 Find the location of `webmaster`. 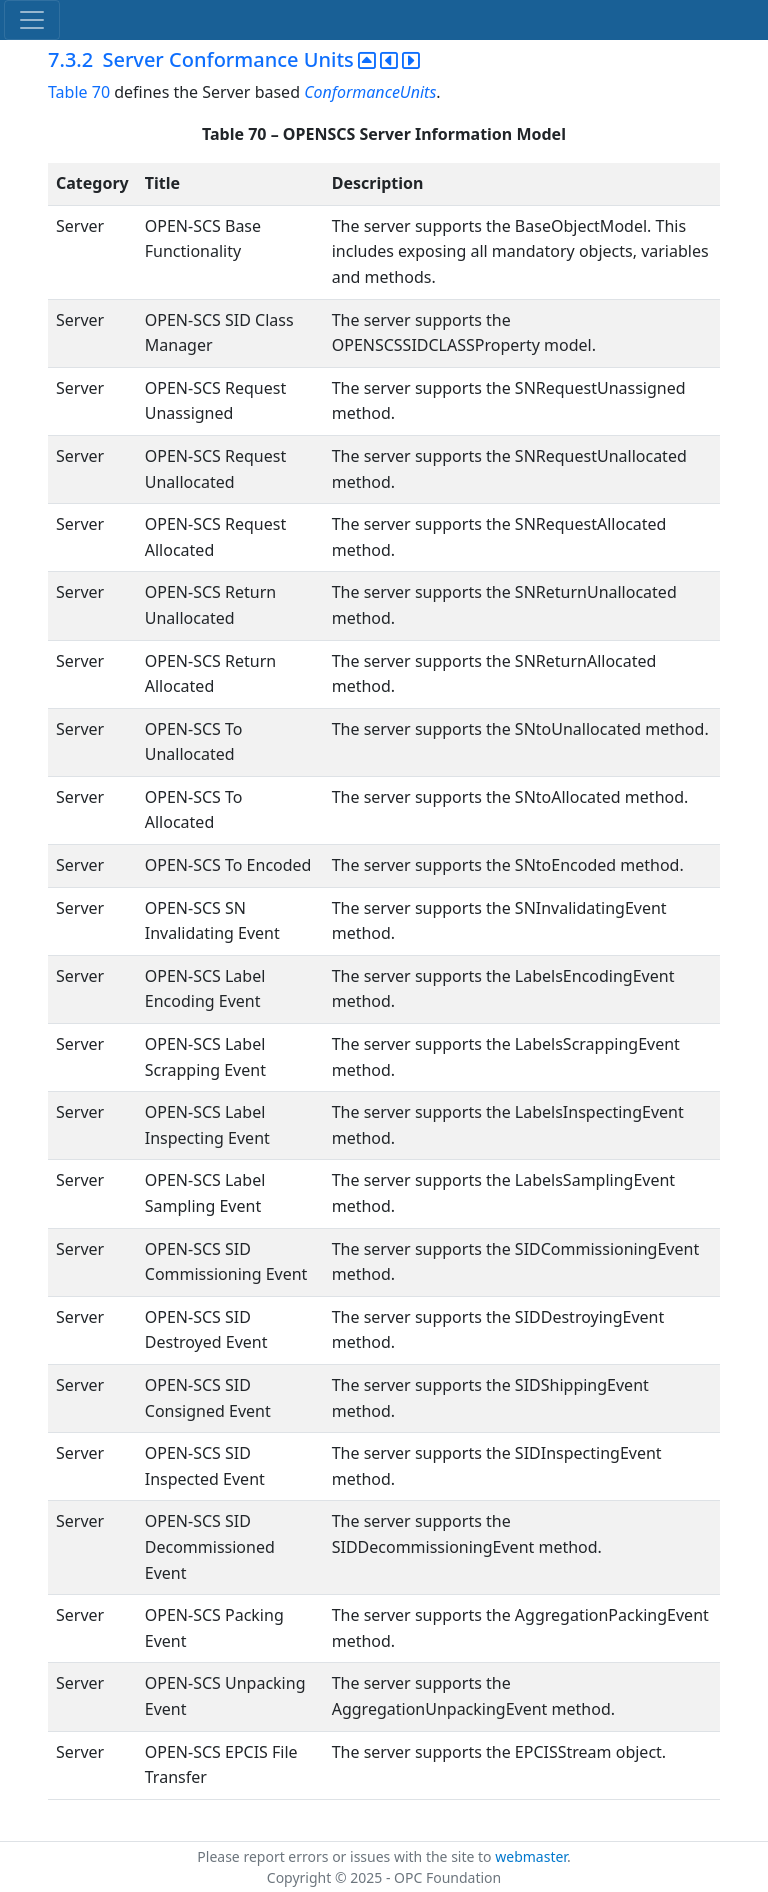

webmaster is located at coordinates (531, 1856).